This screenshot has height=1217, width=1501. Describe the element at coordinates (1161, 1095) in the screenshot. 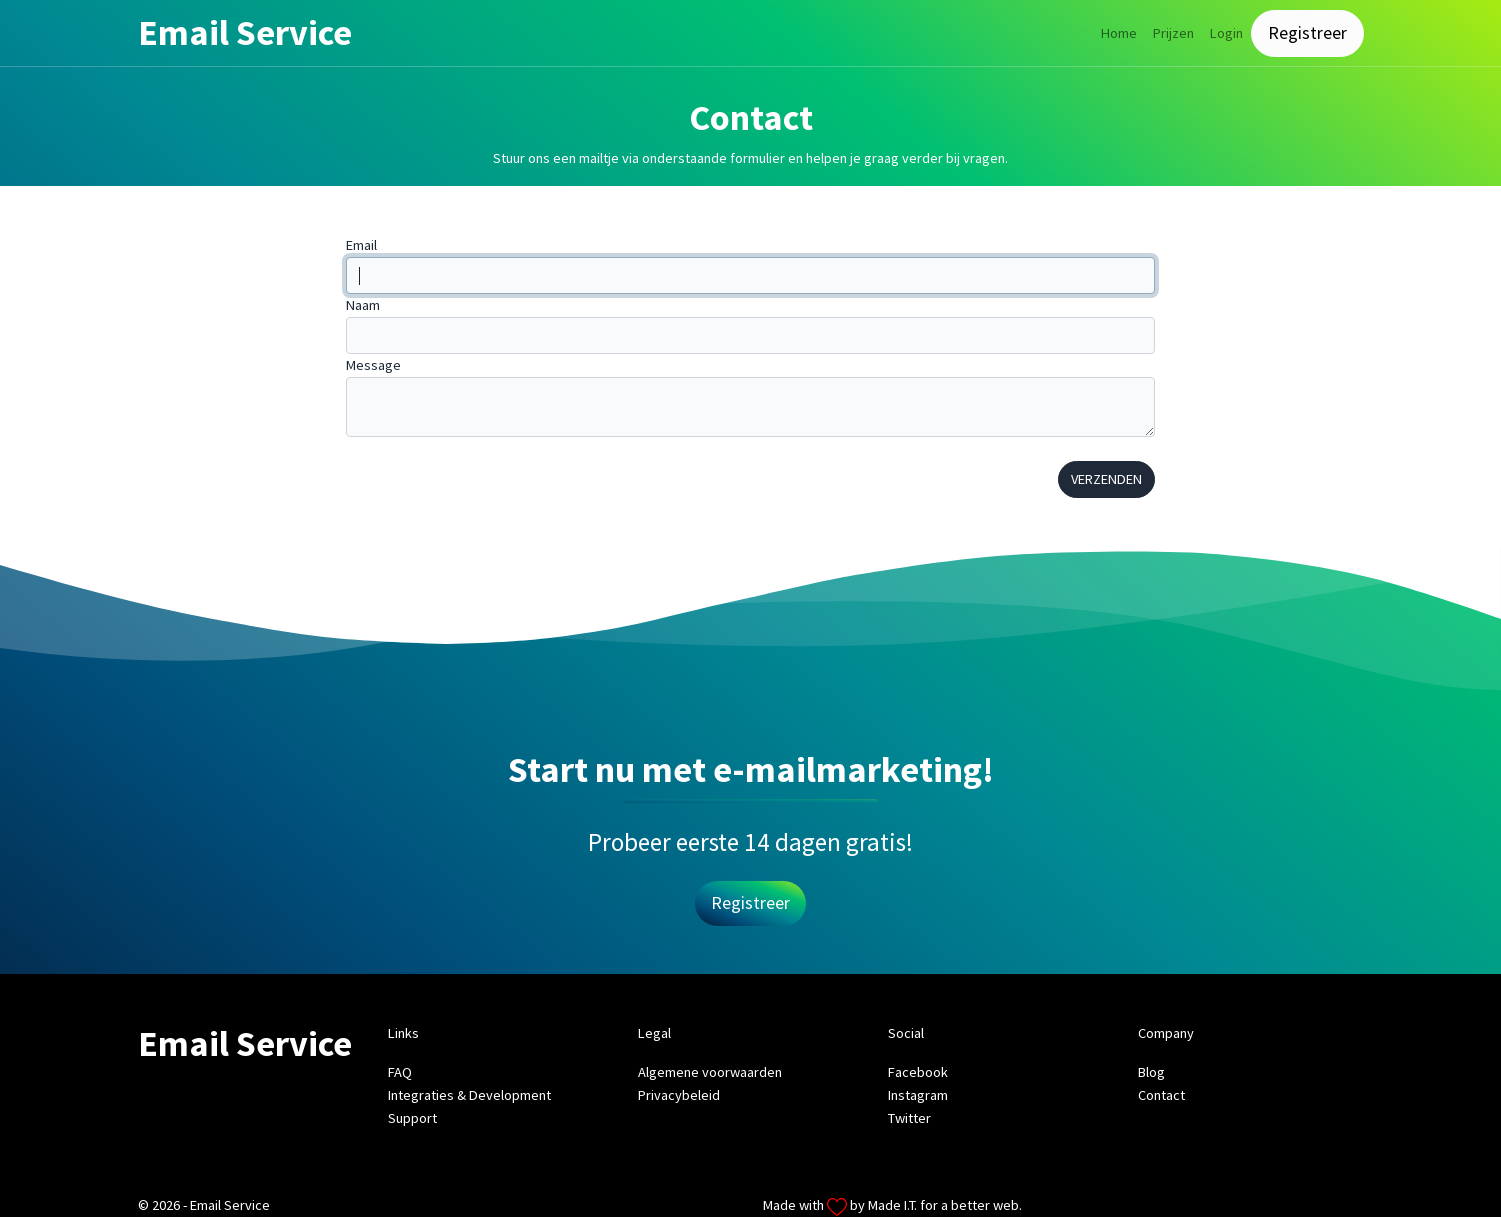

I see `Contact` at that location.